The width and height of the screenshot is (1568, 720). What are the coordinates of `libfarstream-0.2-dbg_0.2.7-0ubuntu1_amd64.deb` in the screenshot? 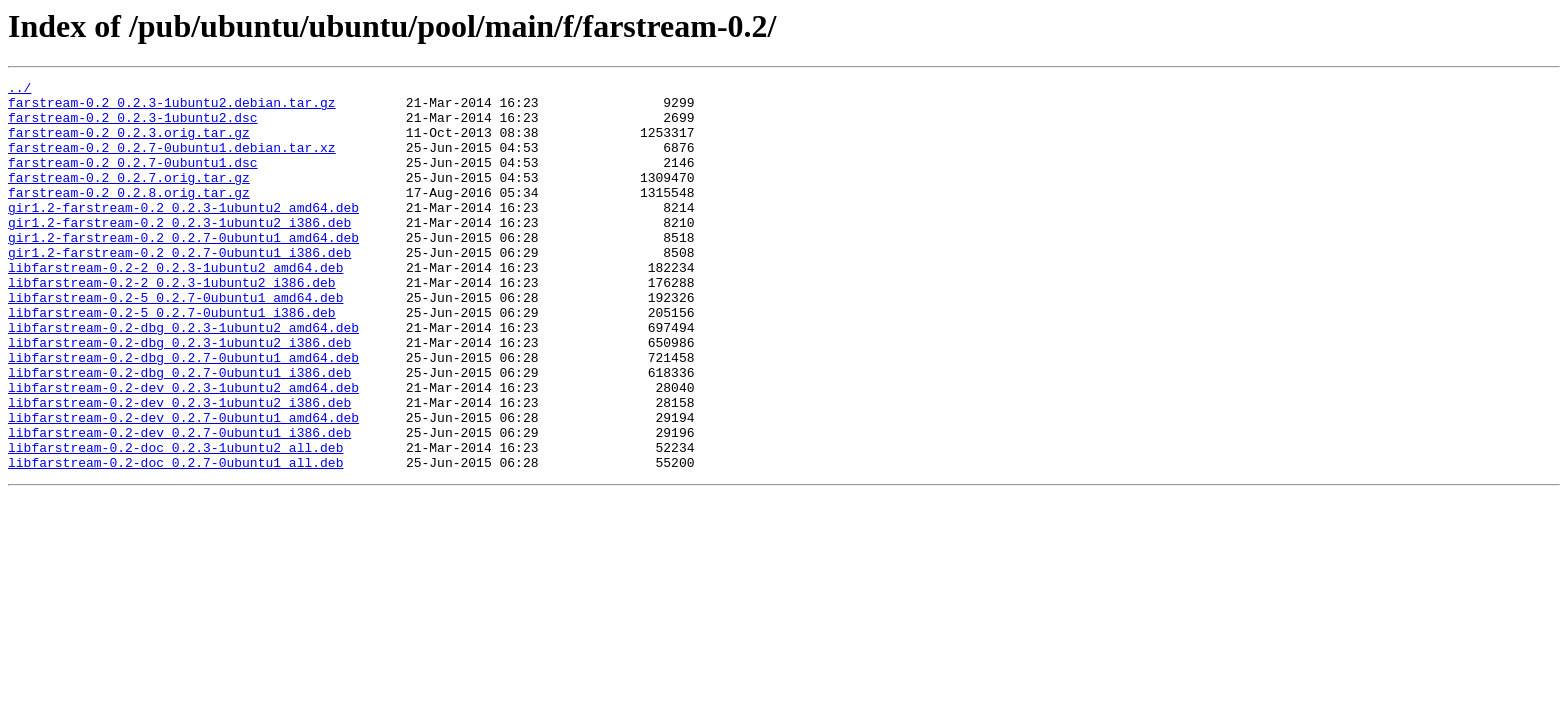 It's located at (183, 414).